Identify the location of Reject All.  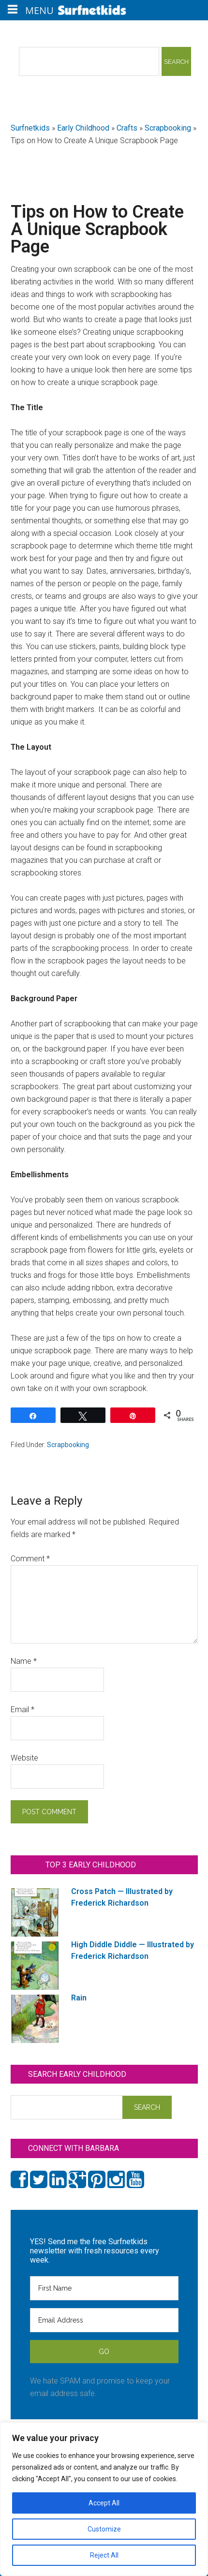
(104, 2555).